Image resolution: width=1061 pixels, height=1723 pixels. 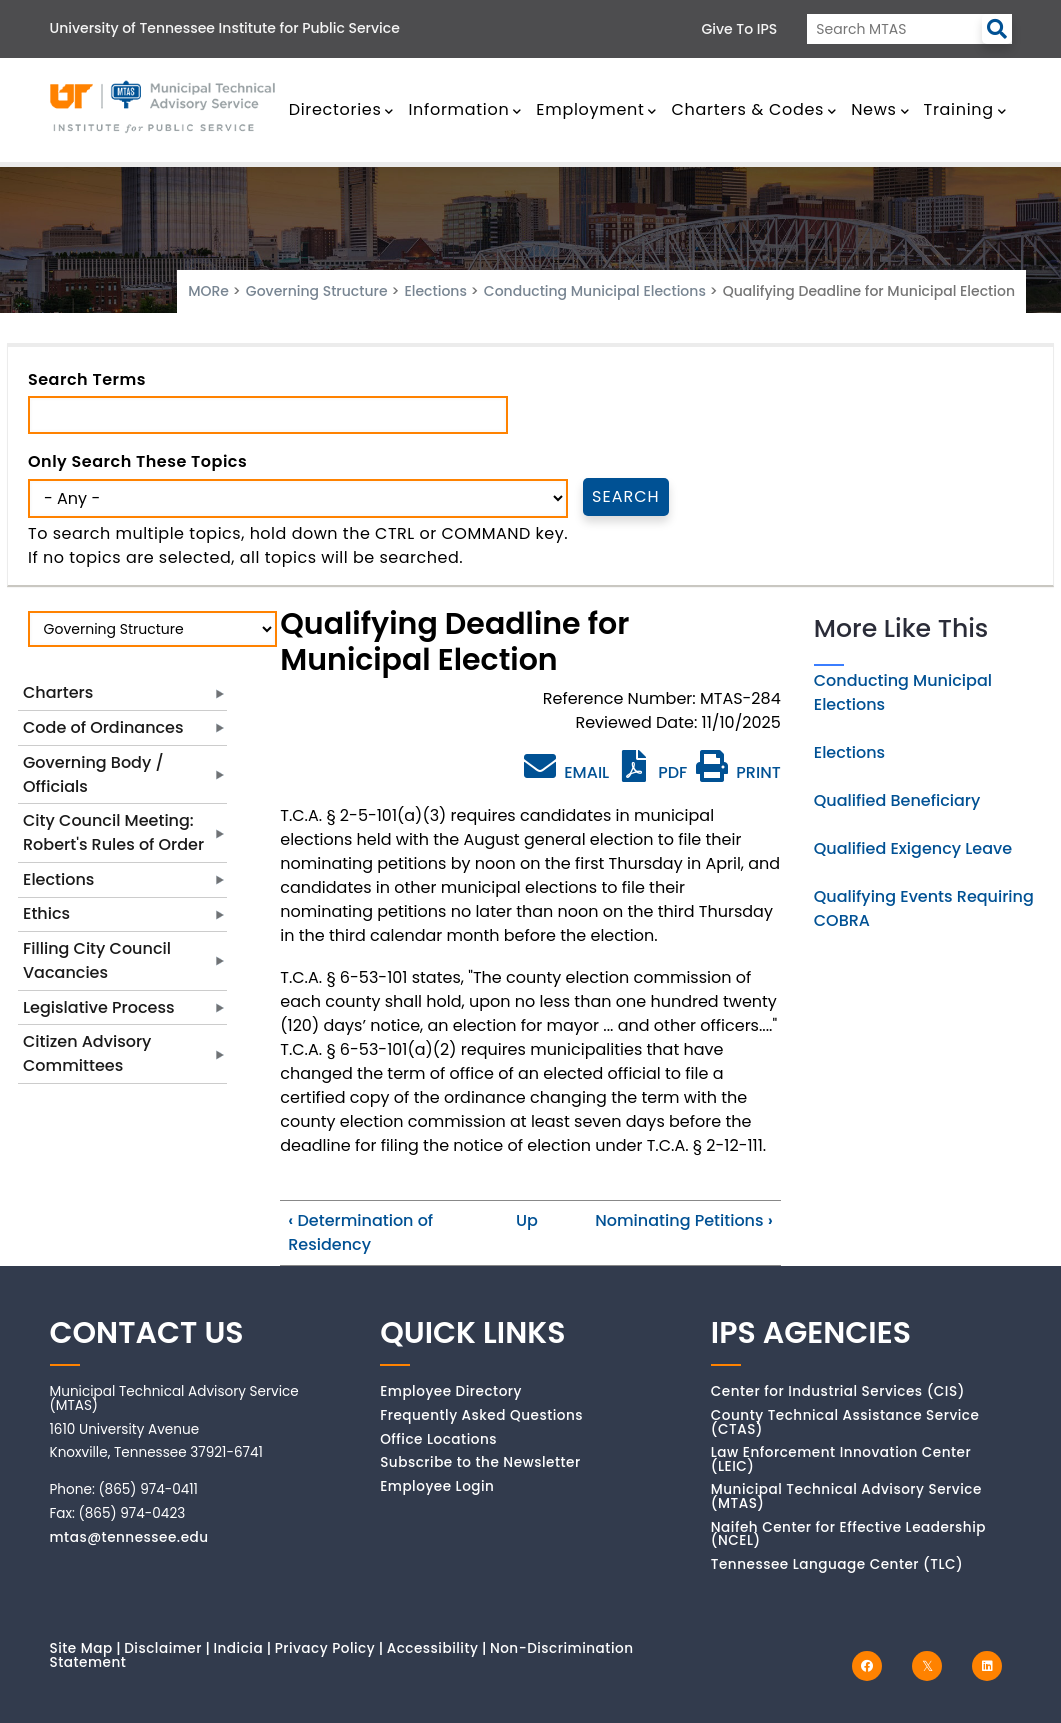 I want to click on Indicia, so click(x=238, y=1648).